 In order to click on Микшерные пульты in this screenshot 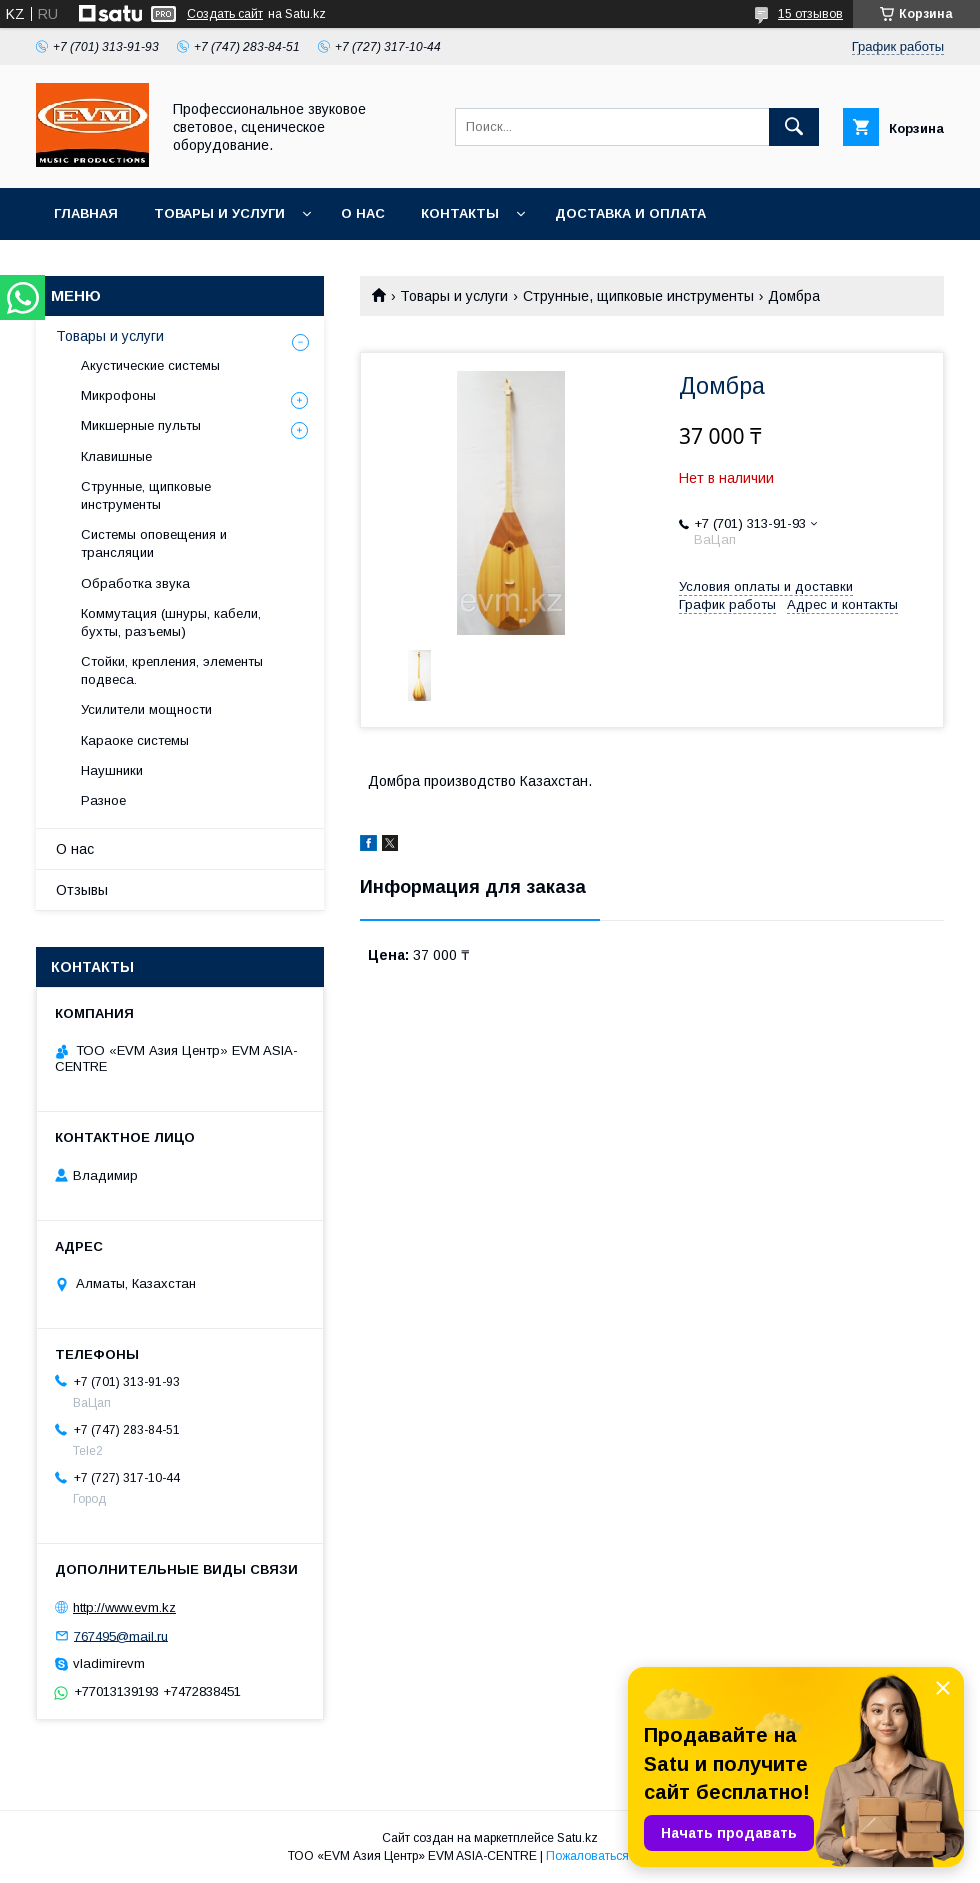, I will do `click(141, 425)`.